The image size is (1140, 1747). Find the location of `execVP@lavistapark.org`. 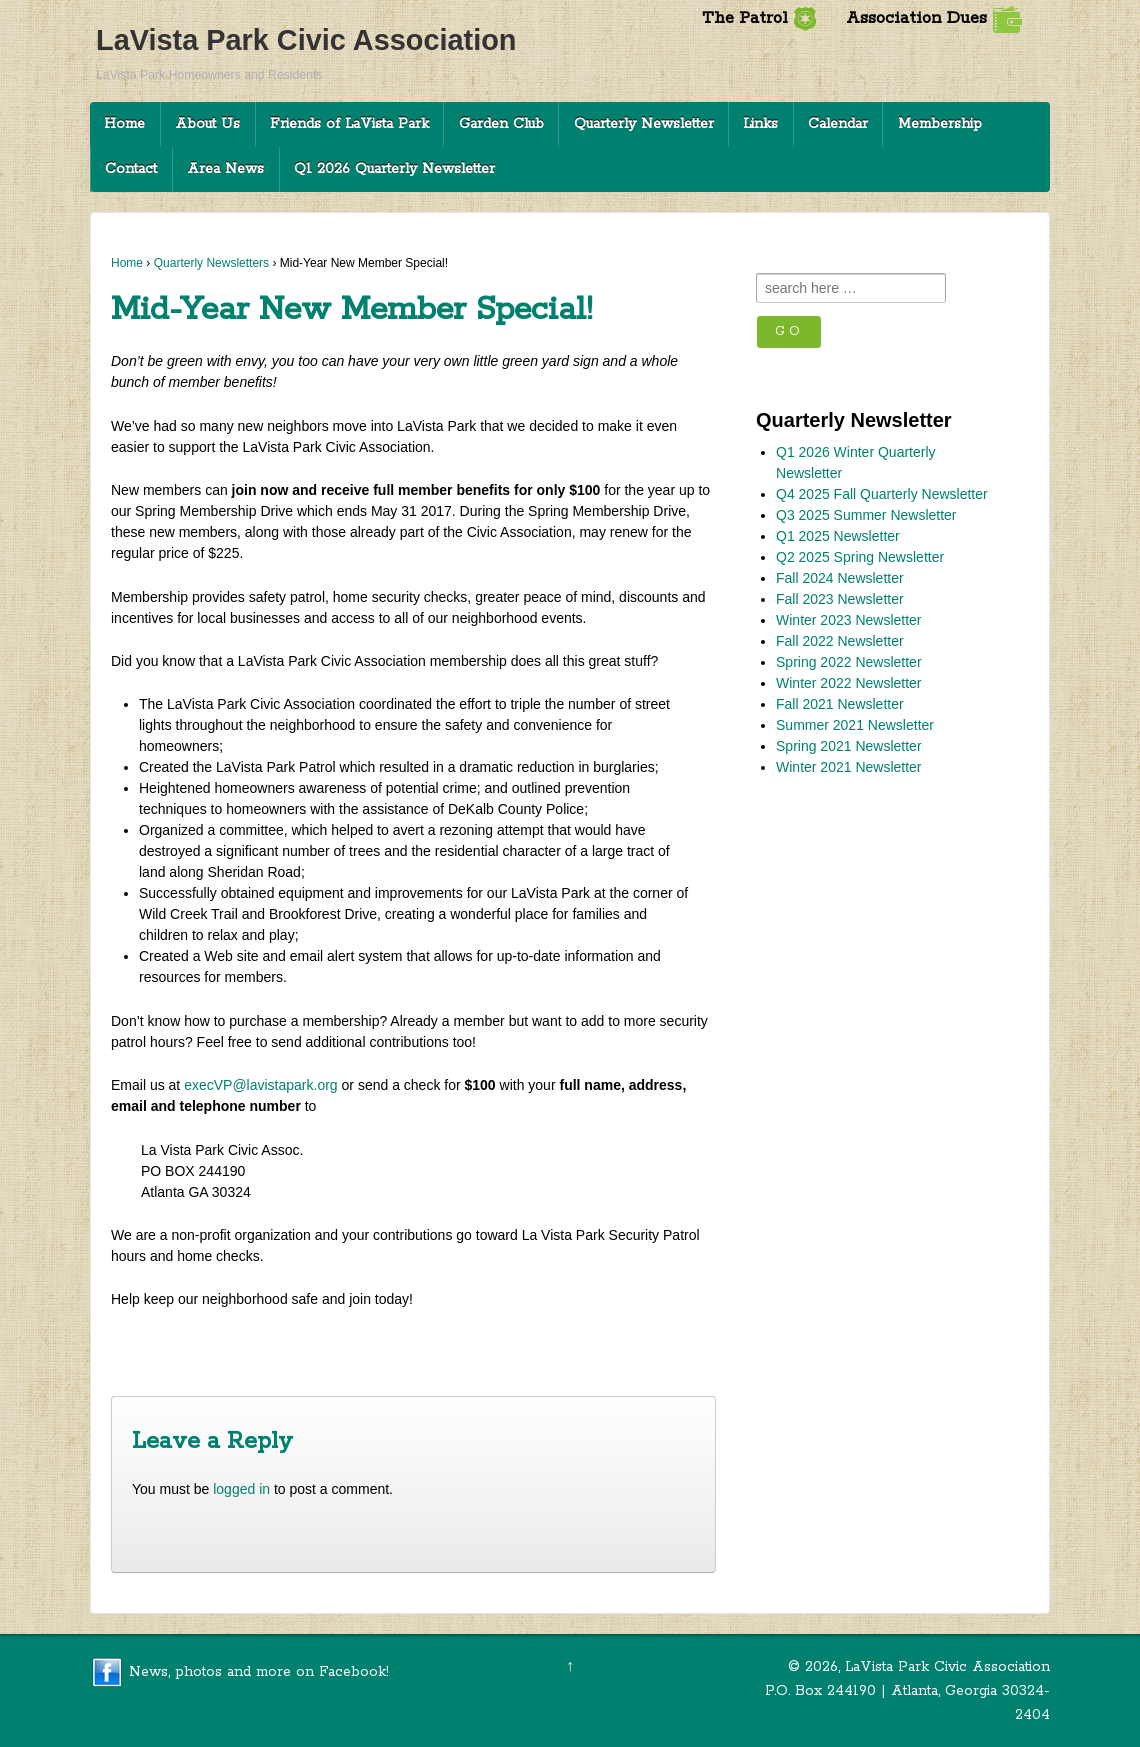

execVP@lavistapark.org is located at coordinates (261, 1085).